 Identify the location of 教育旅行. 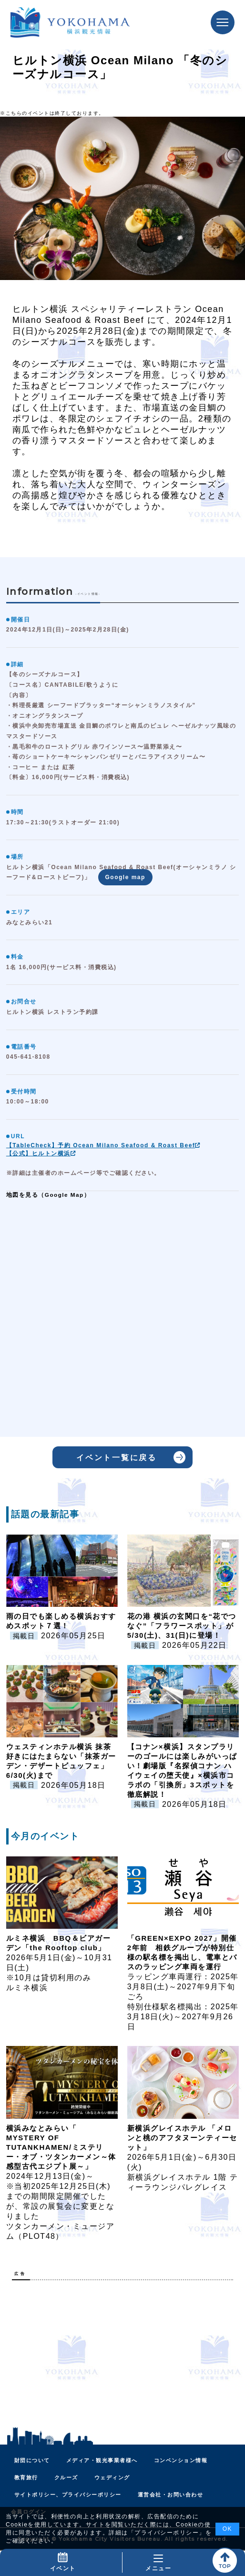
(26, 2477).